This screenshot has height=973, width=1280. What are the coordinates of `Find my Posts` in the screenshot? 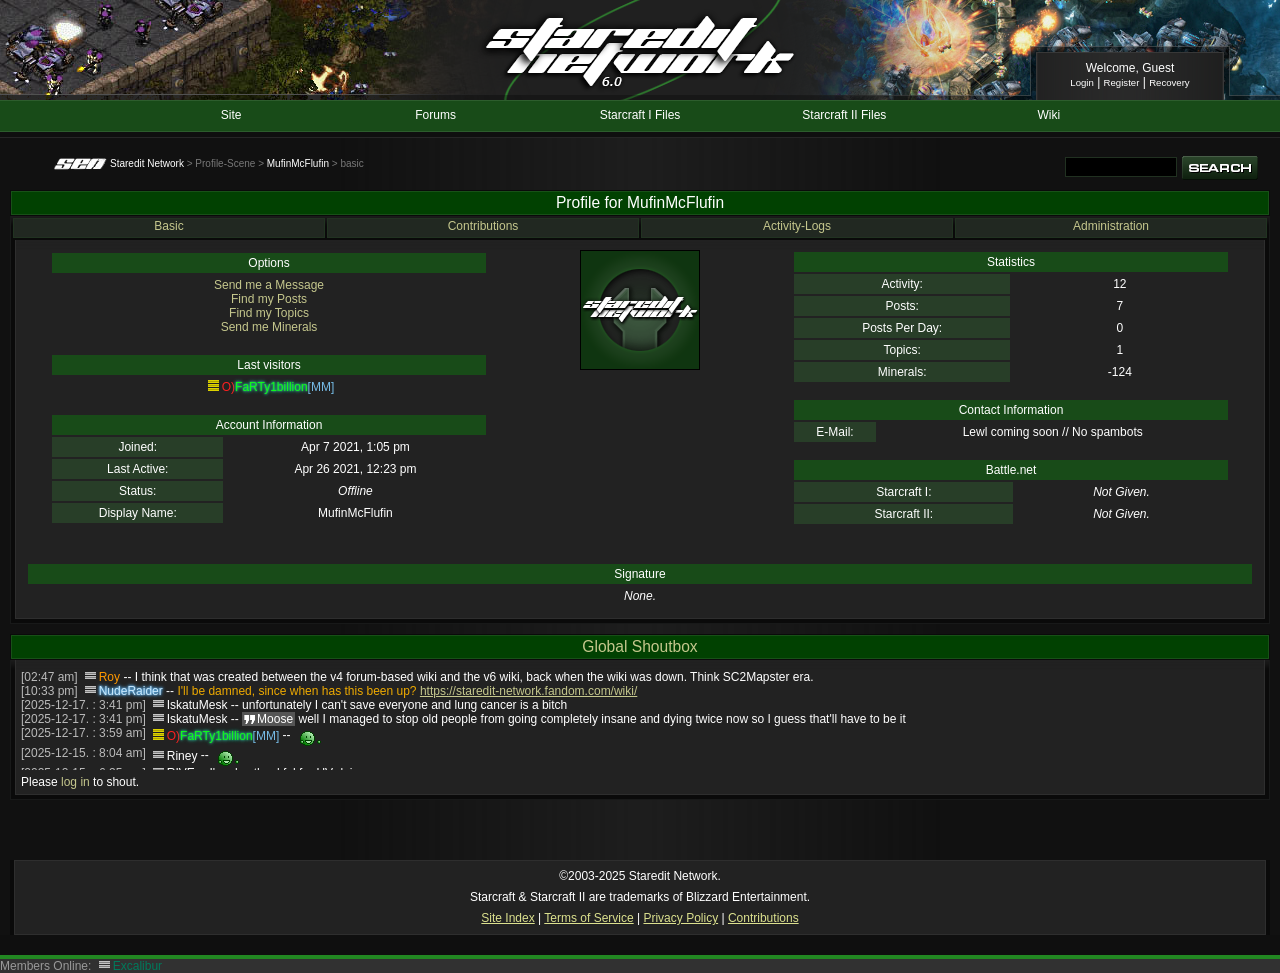 It's located at (269, 299).